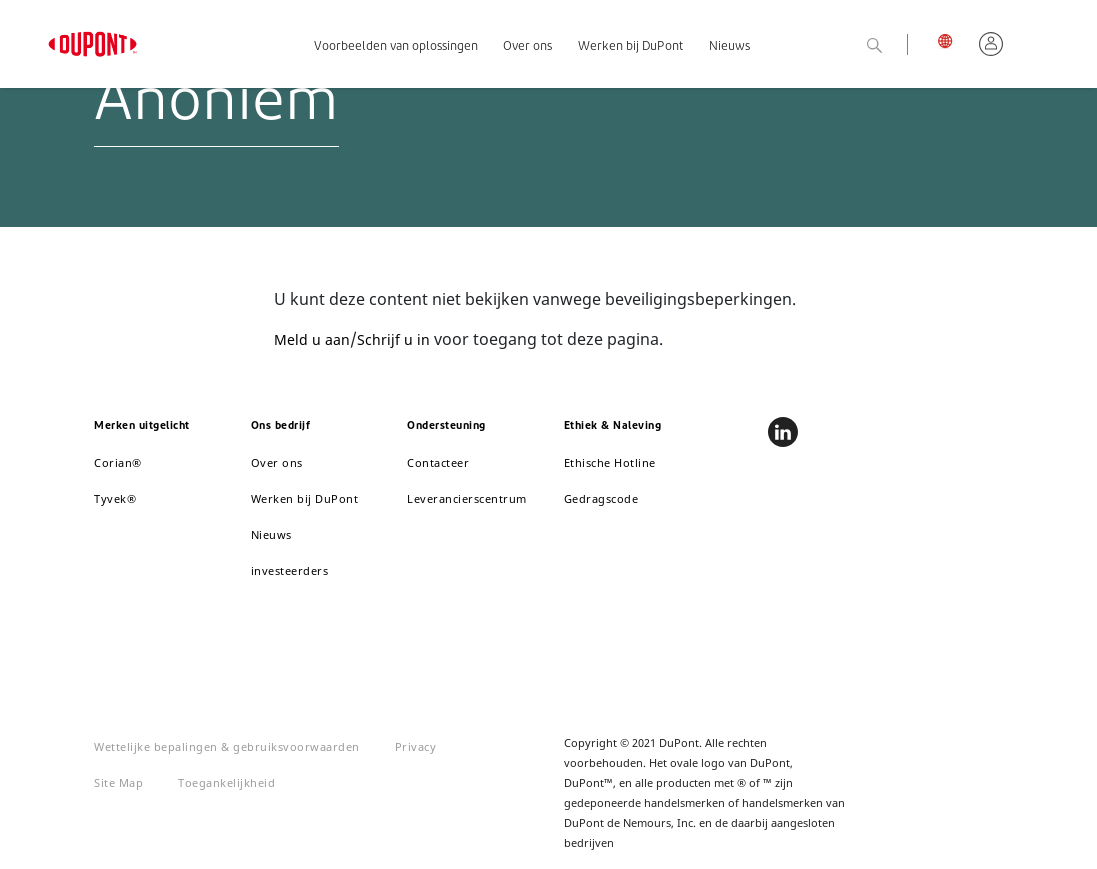  What do you see at coordinates (312, 339) in the screenshot?
I see `Meld u aan` at bounding box center [312, 339].